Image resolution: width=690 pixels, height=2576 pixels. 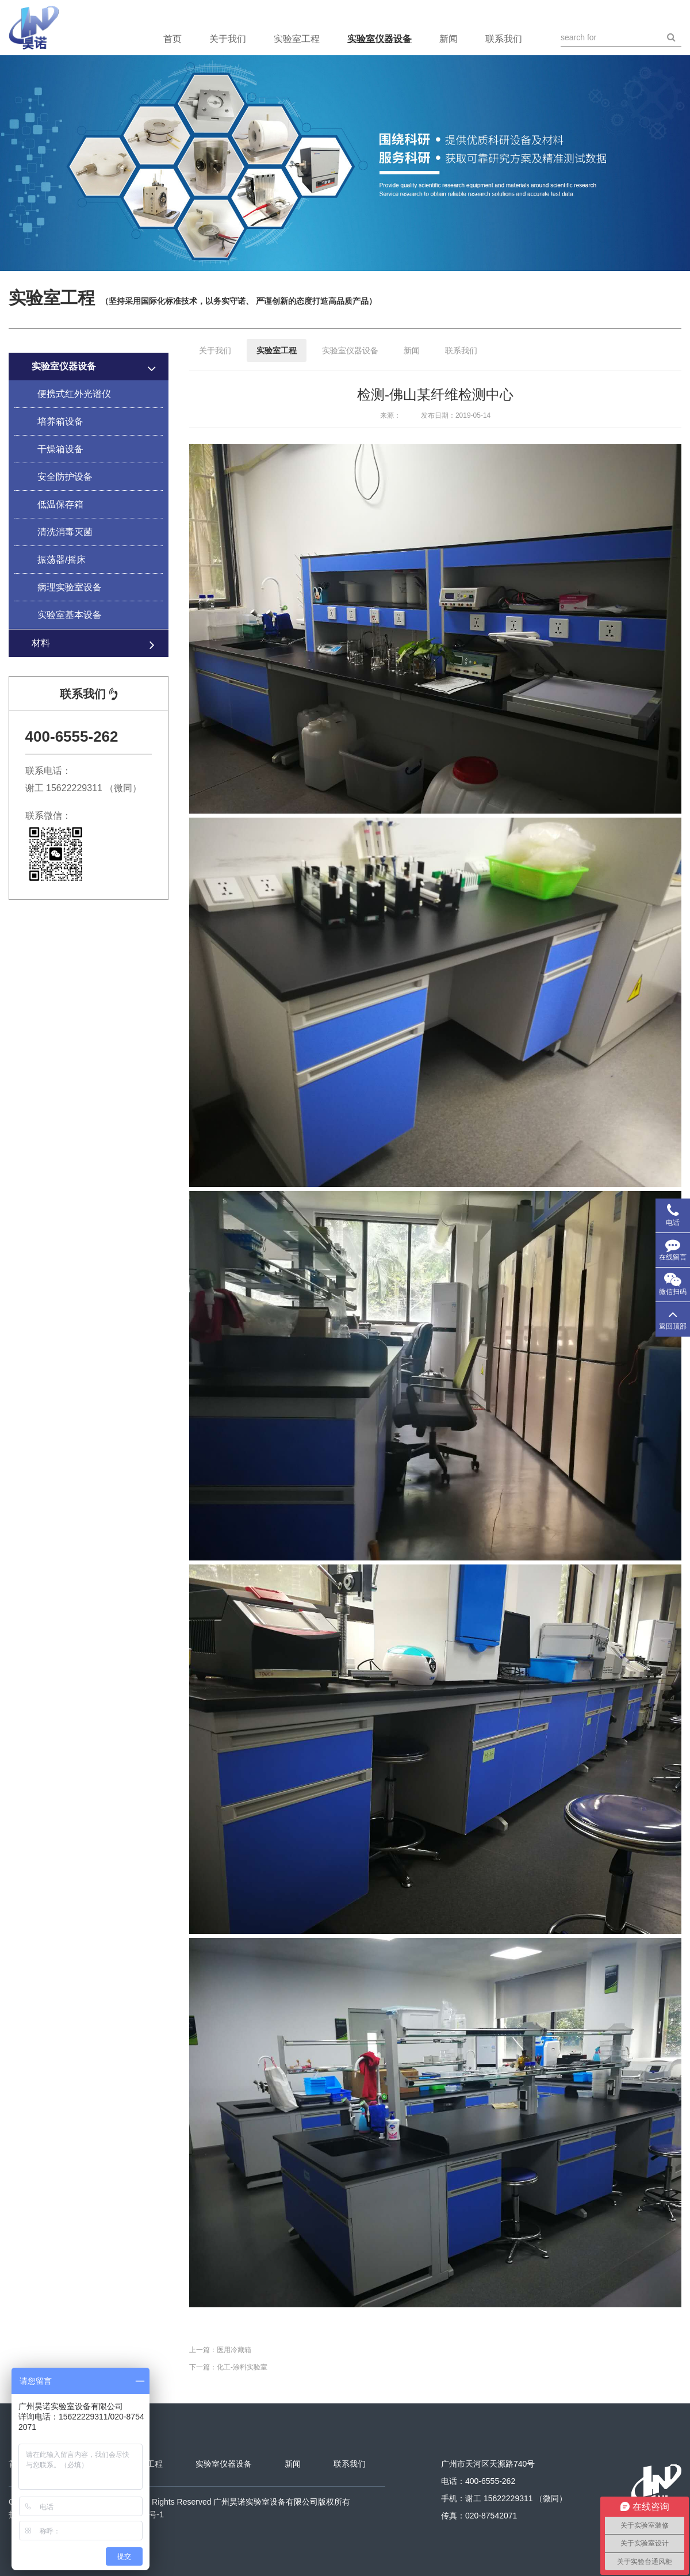 What do you see at coordinates (379, 39) in the screenshot?
I see `实验室仪器设备` at bounding box center [379, 39].